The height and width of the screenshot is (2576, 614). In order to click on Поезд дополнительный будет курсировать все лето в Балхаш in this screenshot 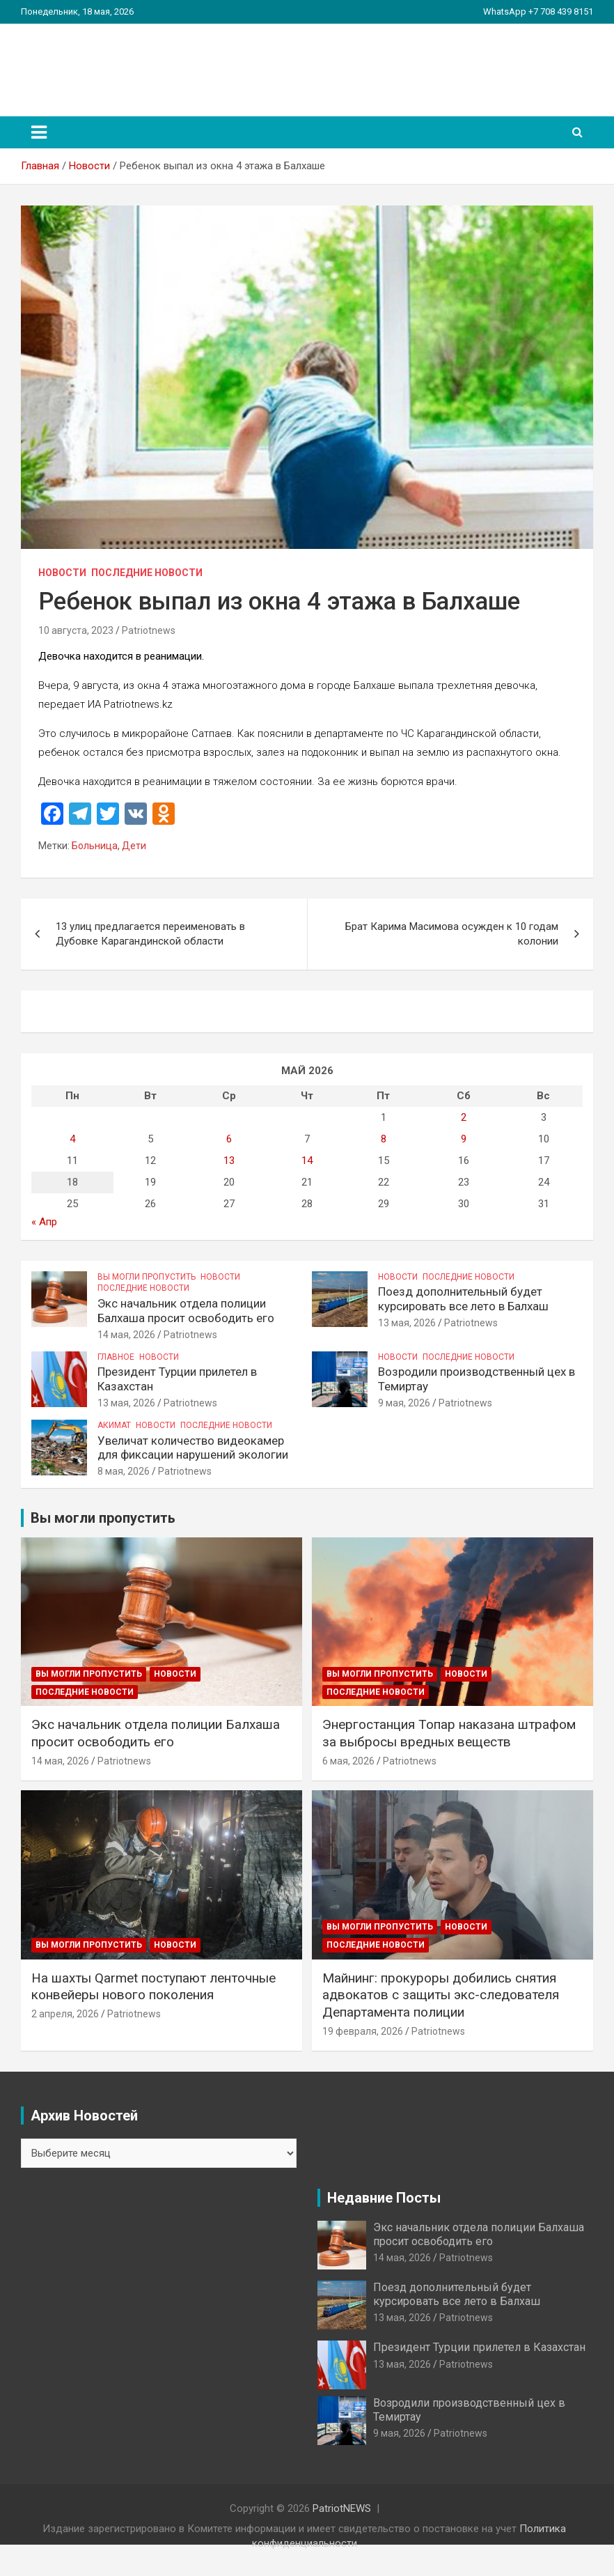, I will do `click(463, 1298)`.